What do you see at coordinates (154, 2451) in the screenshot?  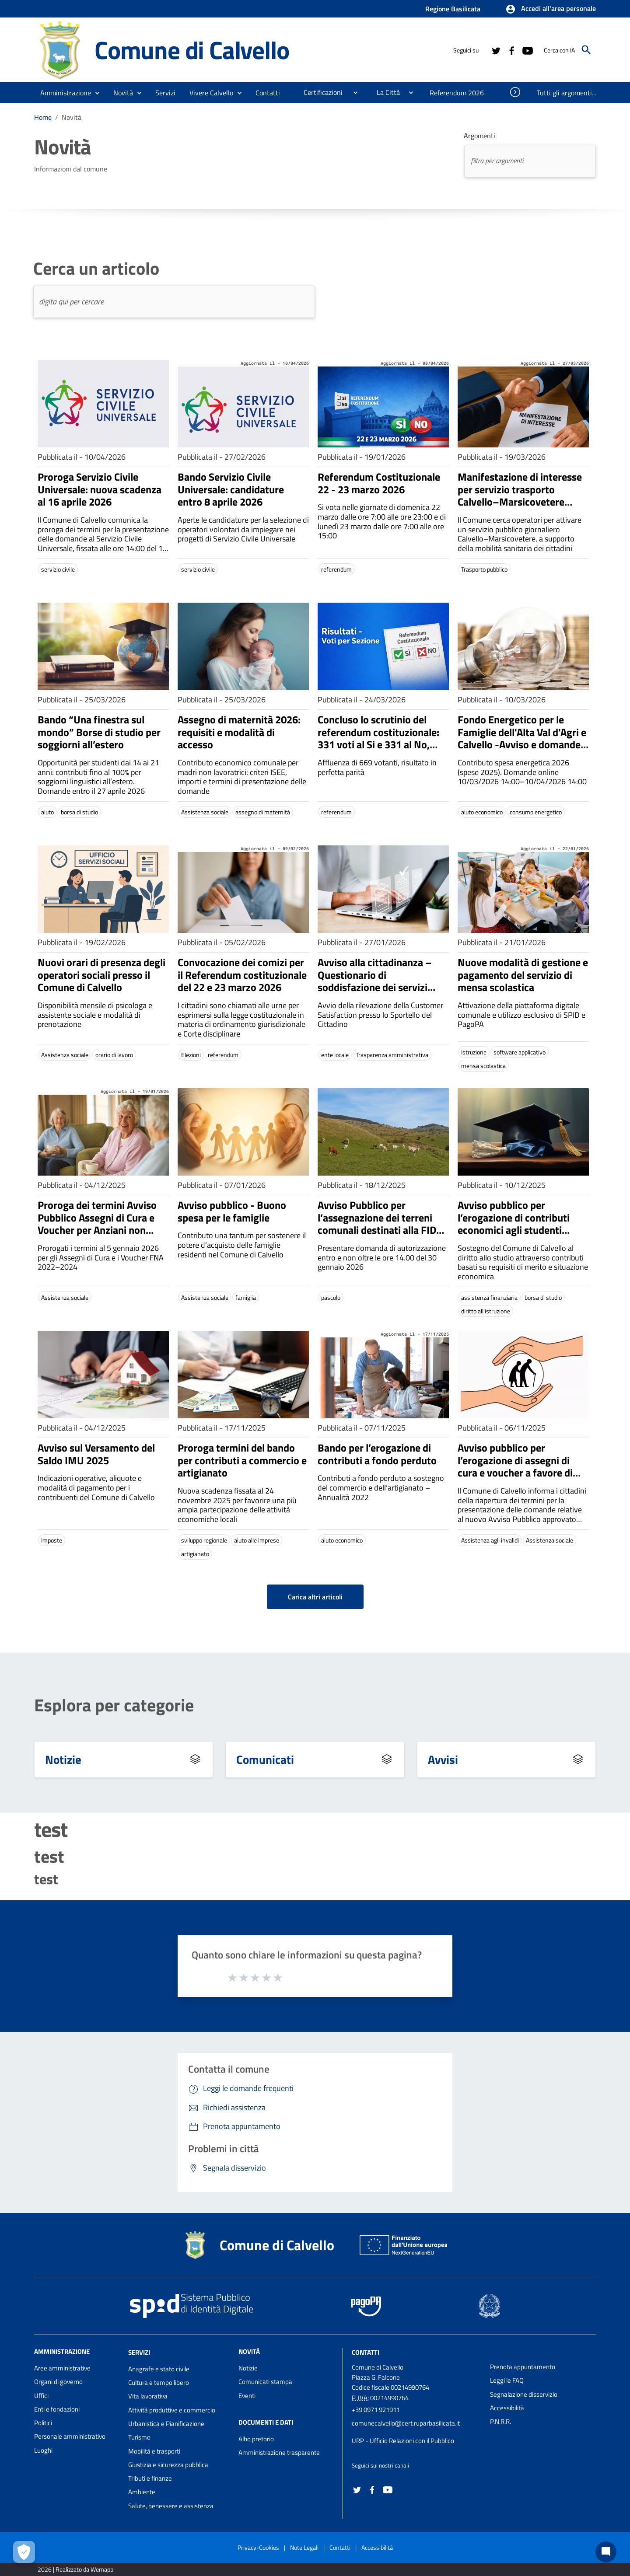 I see `Mobilità e trasporti` at bounding box center [154, 2451].